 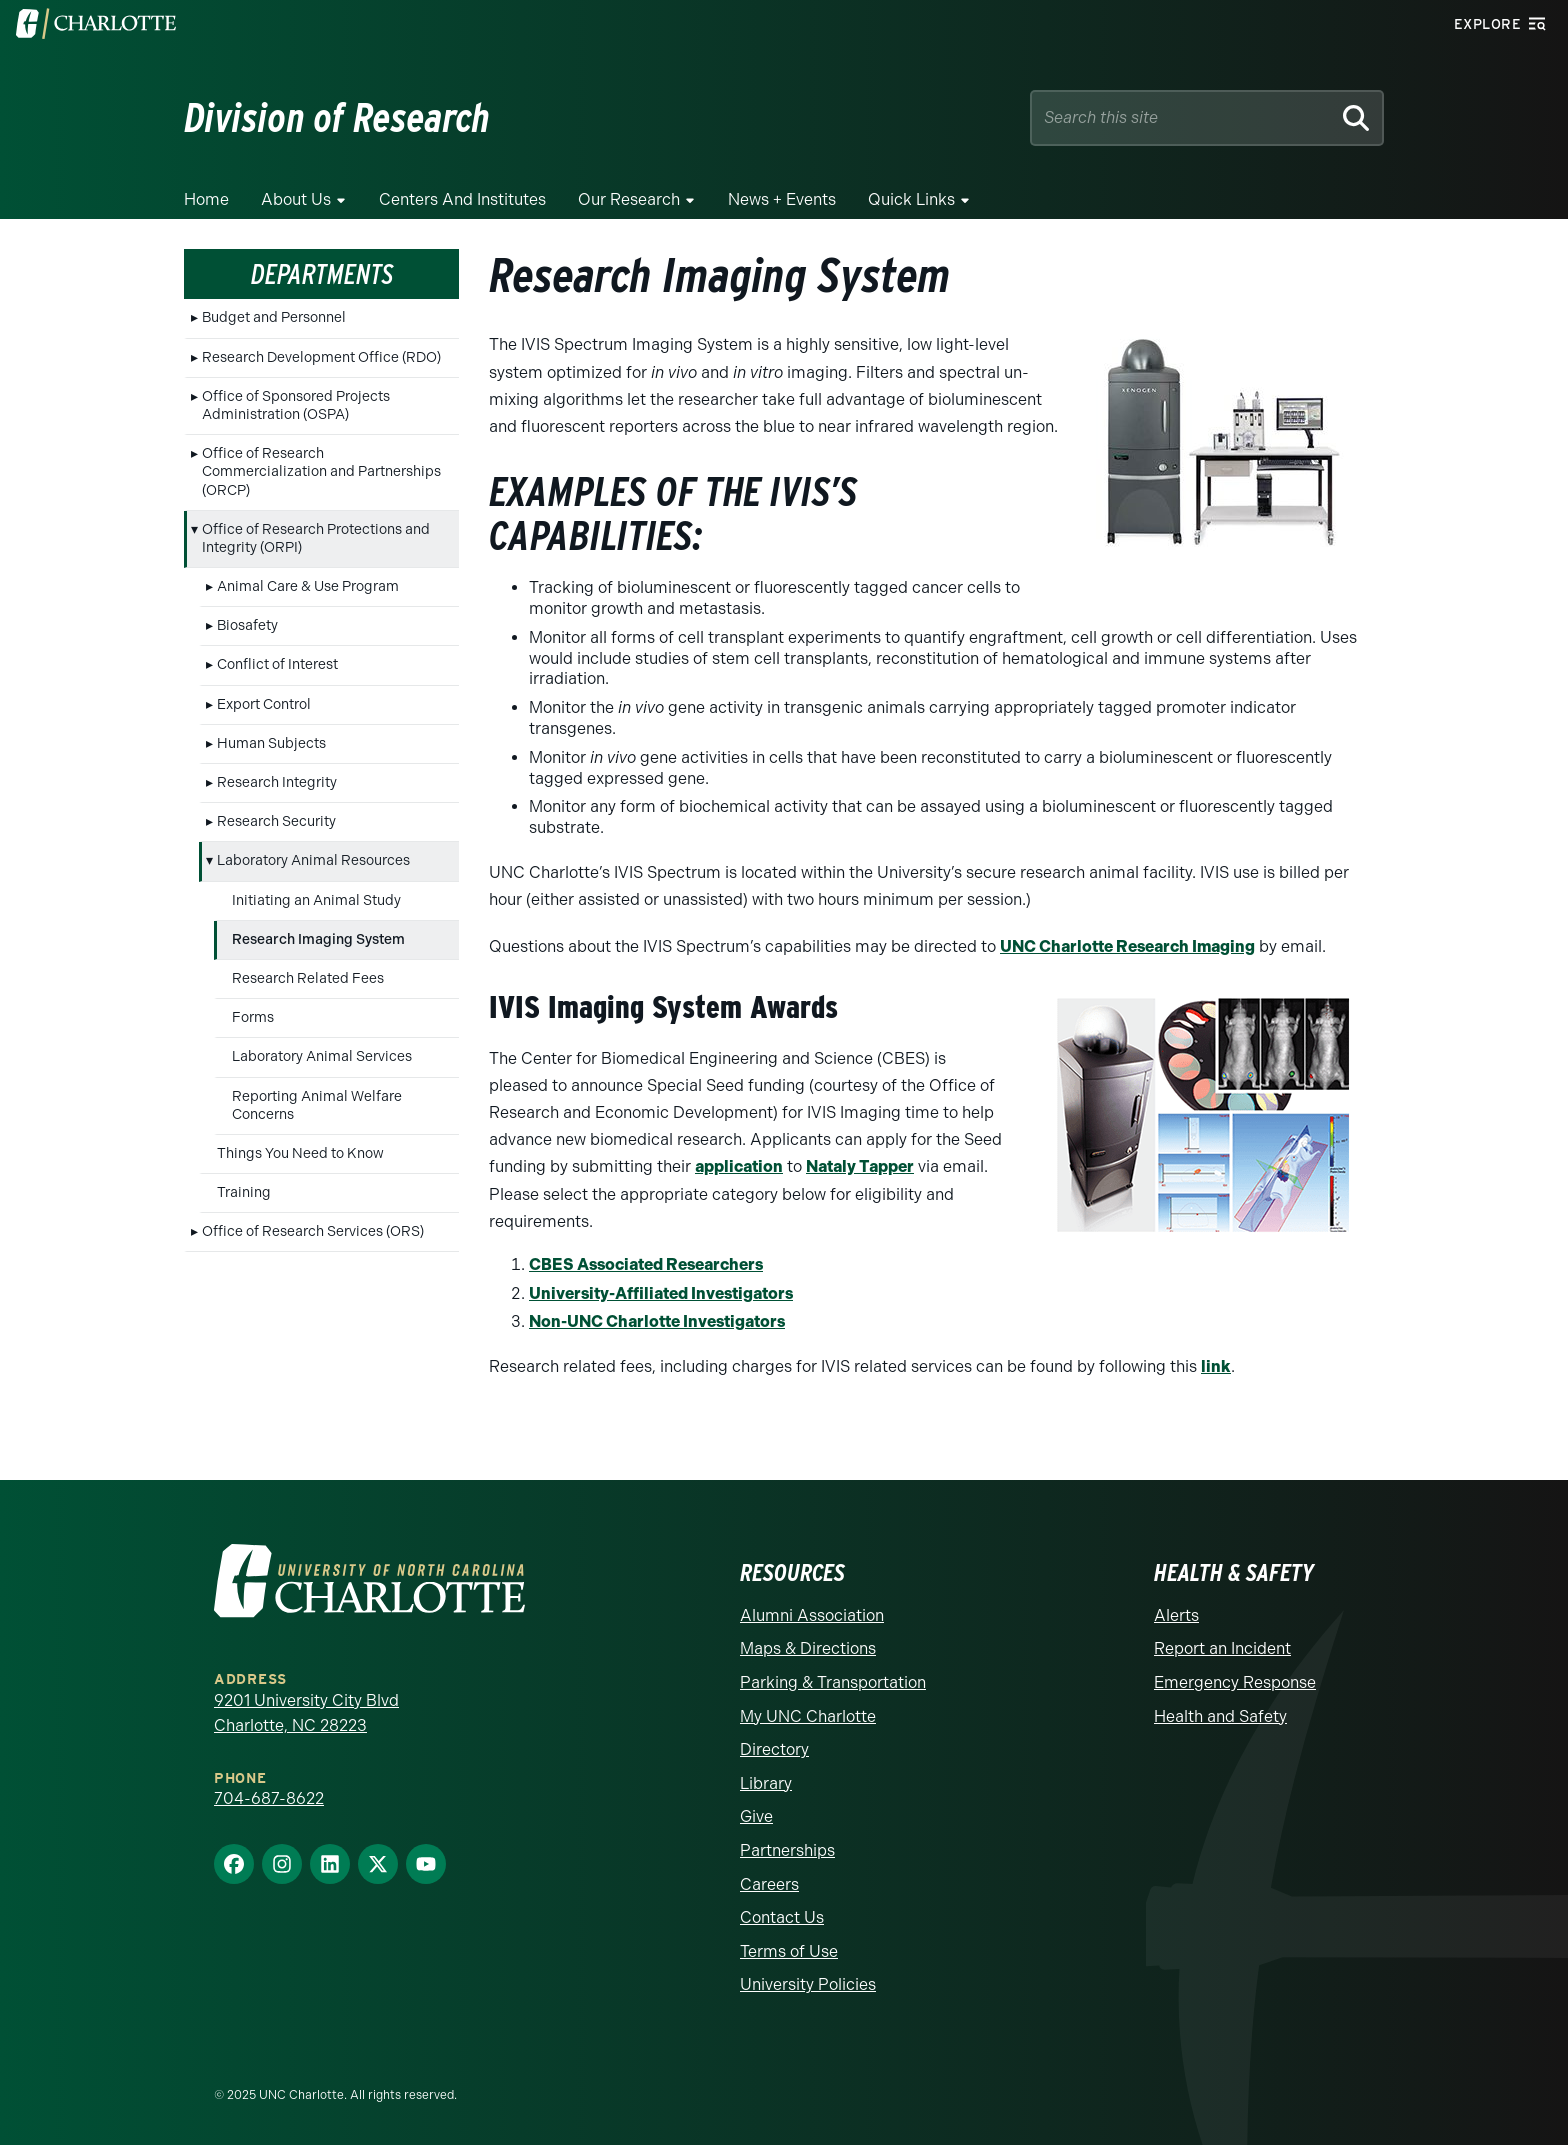 What do you see at coordinates (277, 664) in the screenshot?
I see `Conflict of Interest` at bounding box center [277, 664].